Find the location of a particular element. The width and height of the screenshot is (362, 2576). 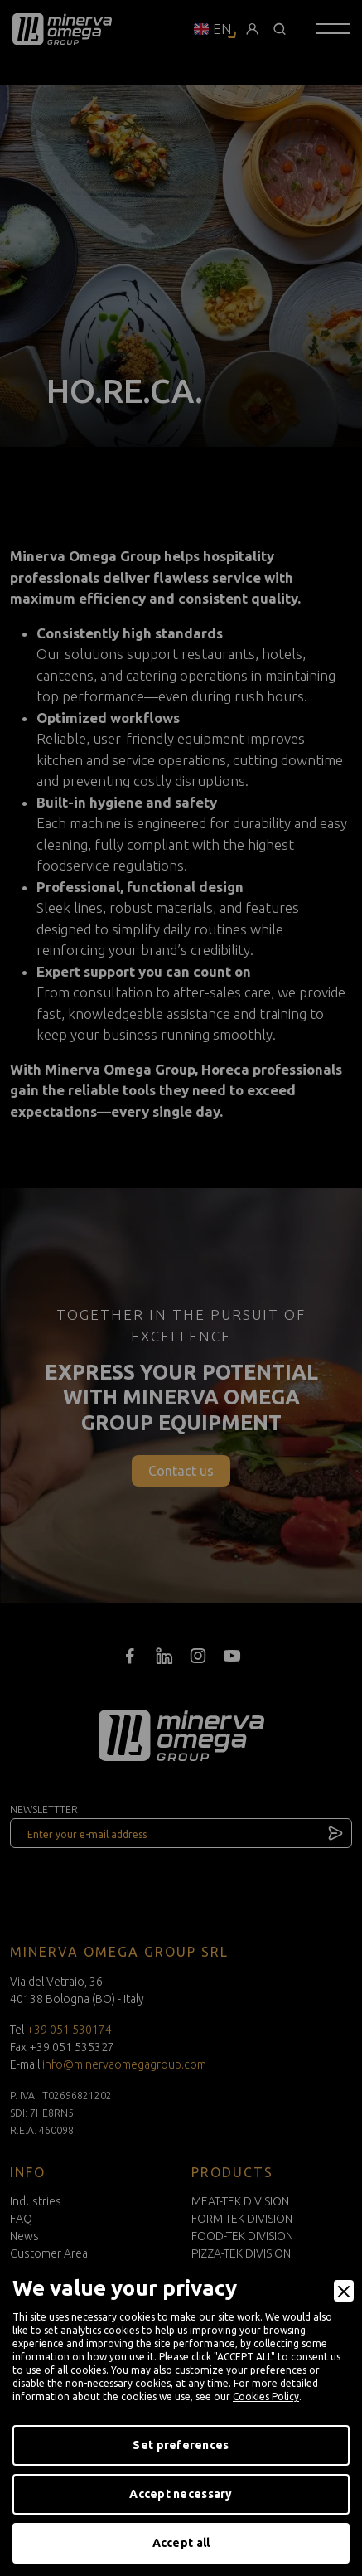

Accept necessary [Accept Necessary] is located at coordinates (180, 2494).